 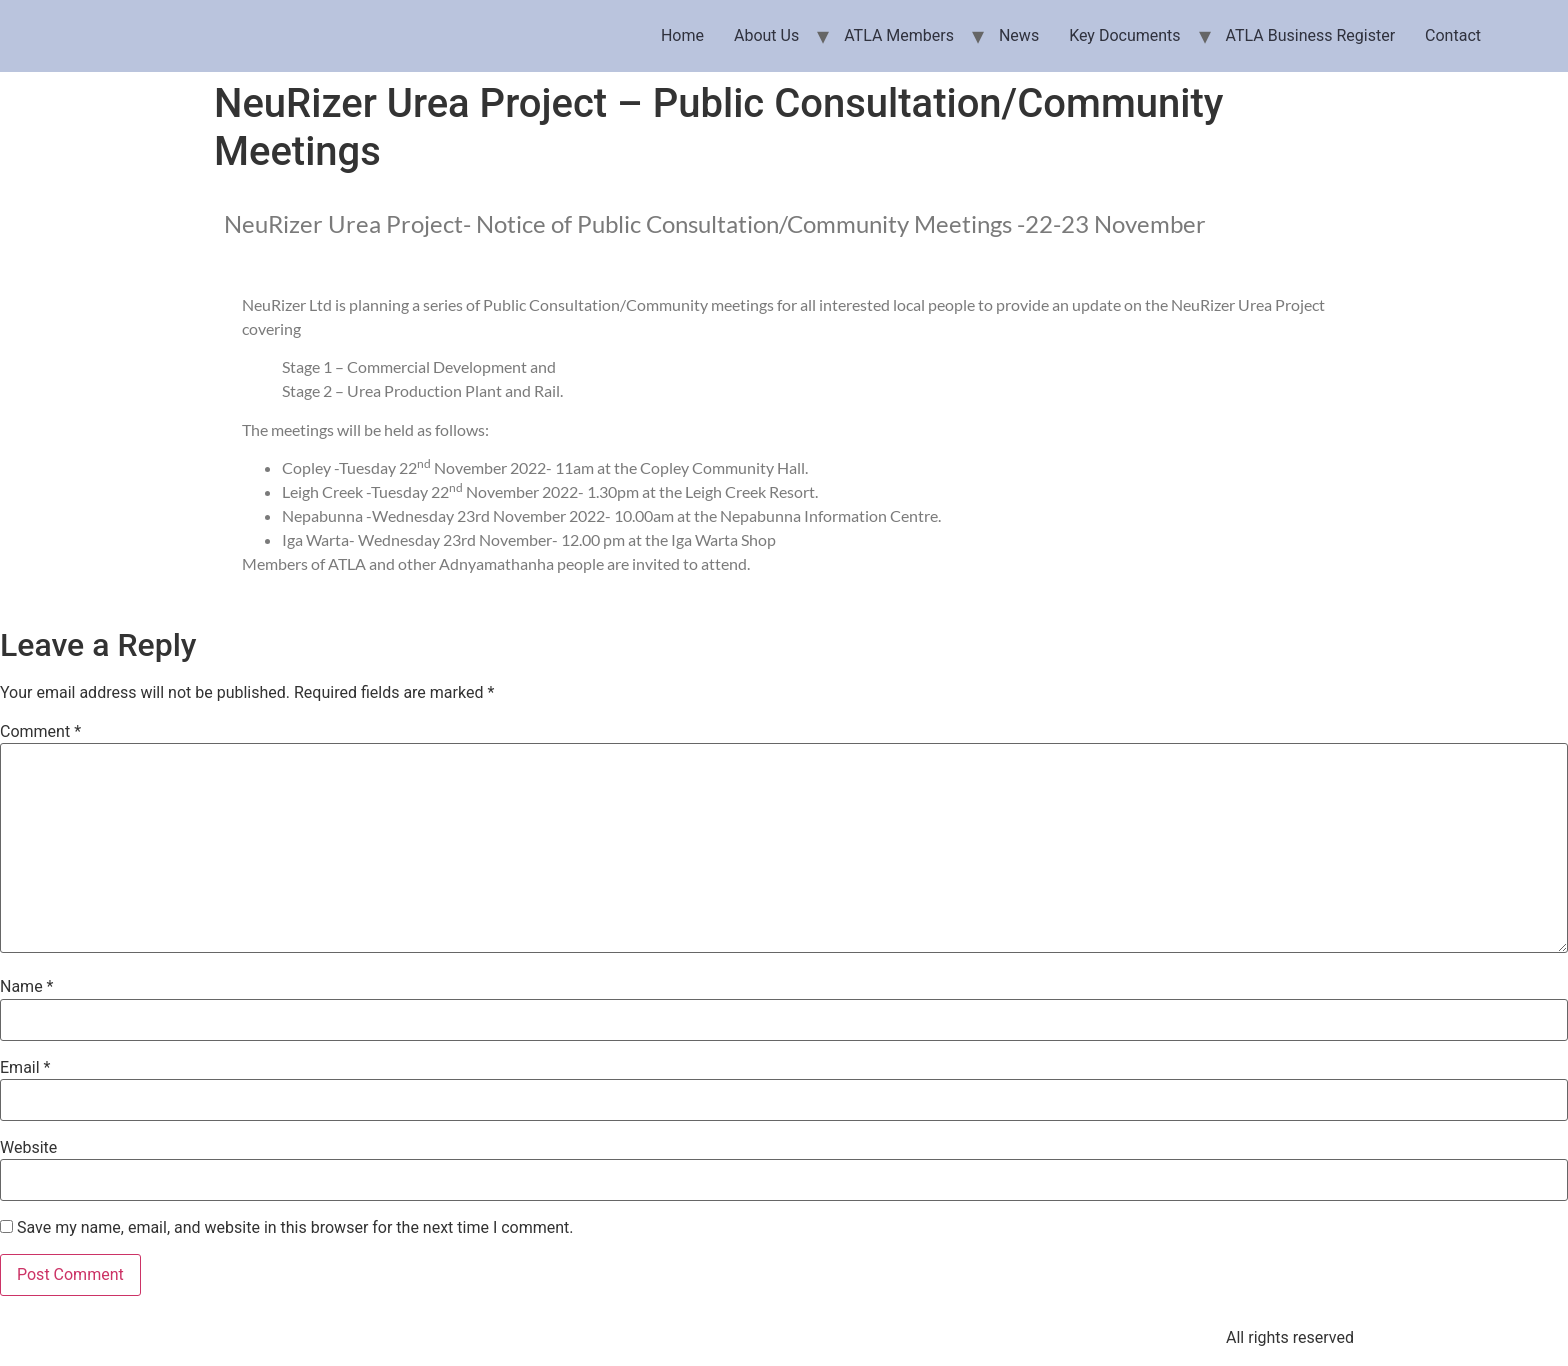 I want to click on Comment, so click(x=40, y=732).